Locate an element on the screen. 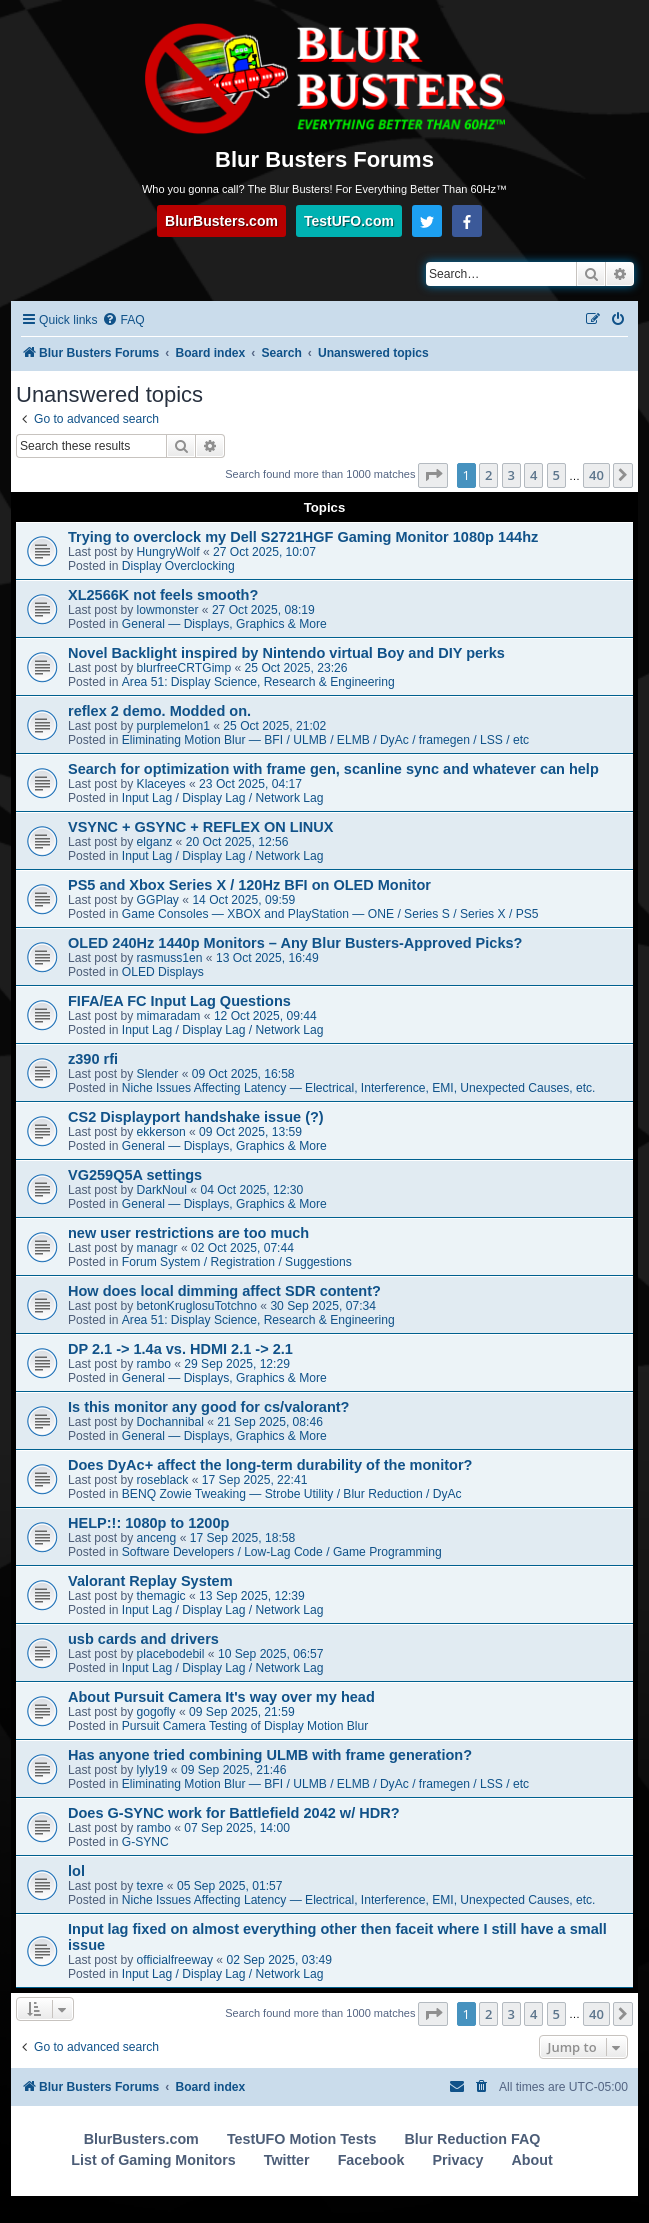 This screenshot has height=2223, width=649. rambo is located at coordinates (154, 1364).